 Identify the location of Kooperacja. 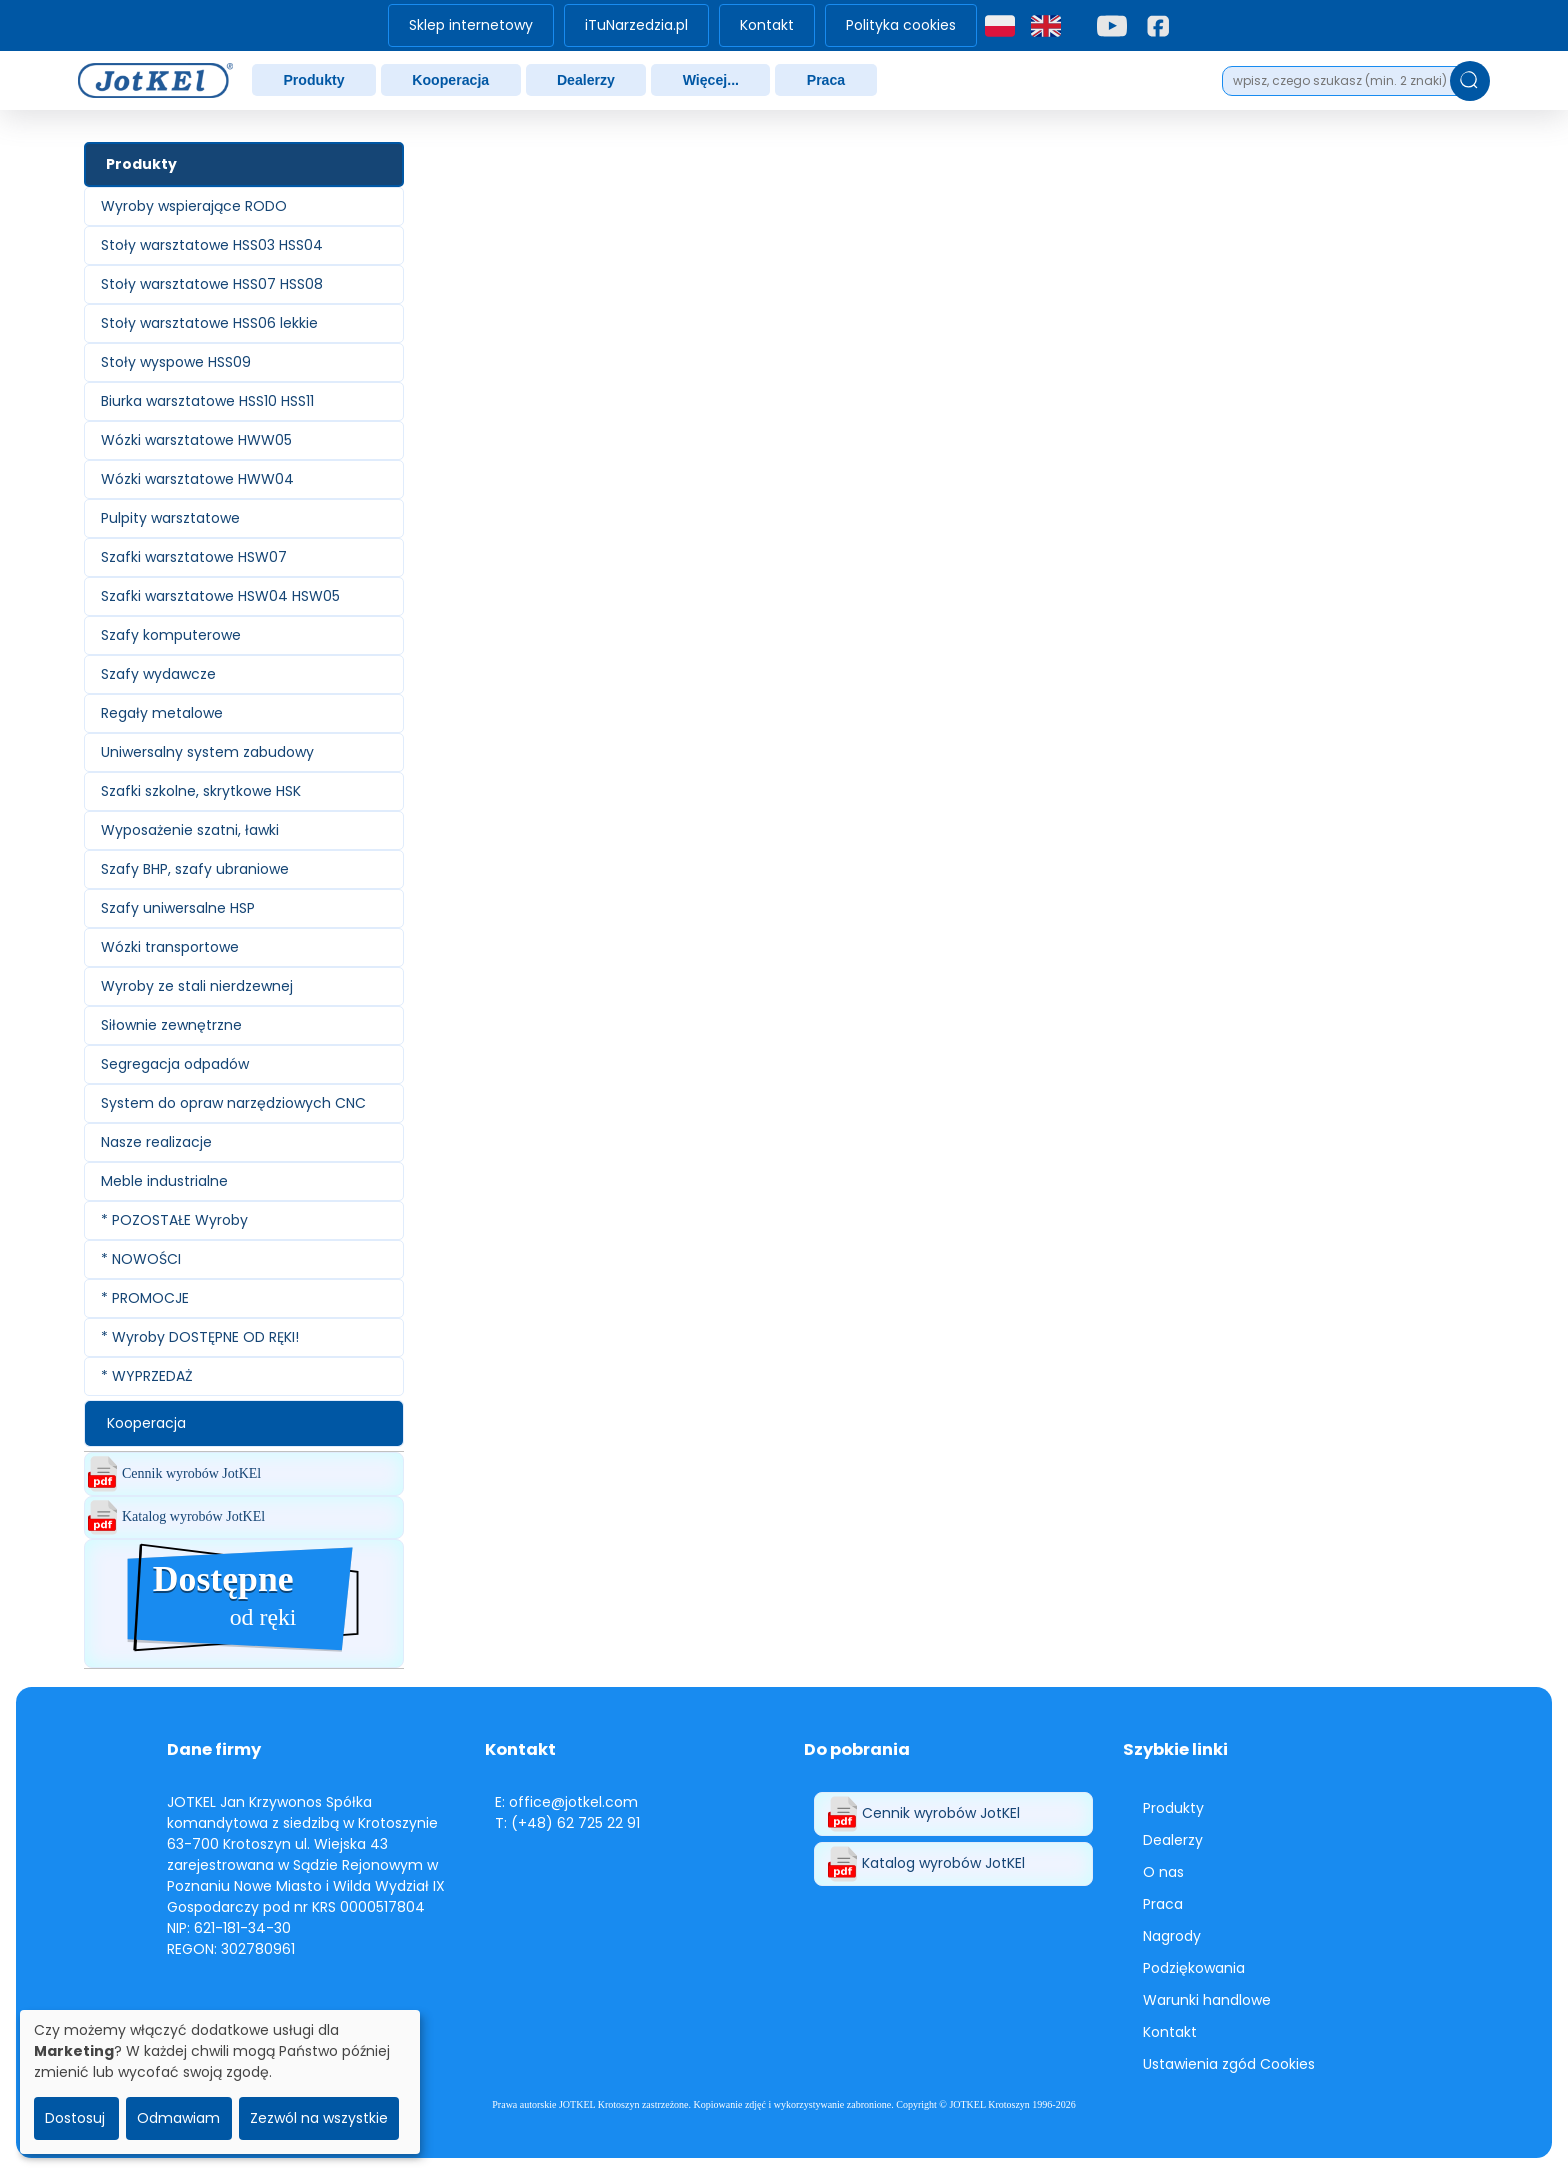
(450, 80).